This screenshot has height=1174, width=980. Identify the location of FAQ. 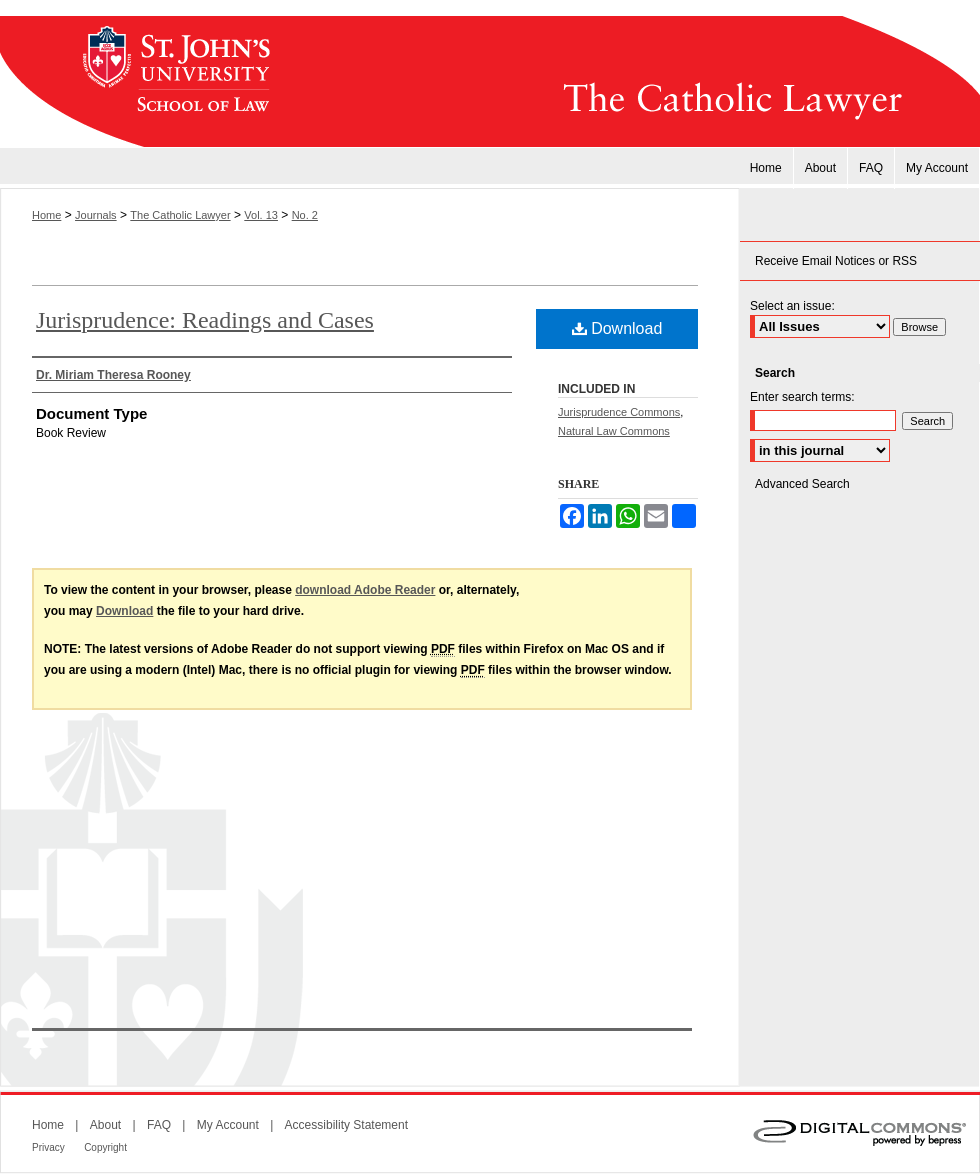
(159, 1125).